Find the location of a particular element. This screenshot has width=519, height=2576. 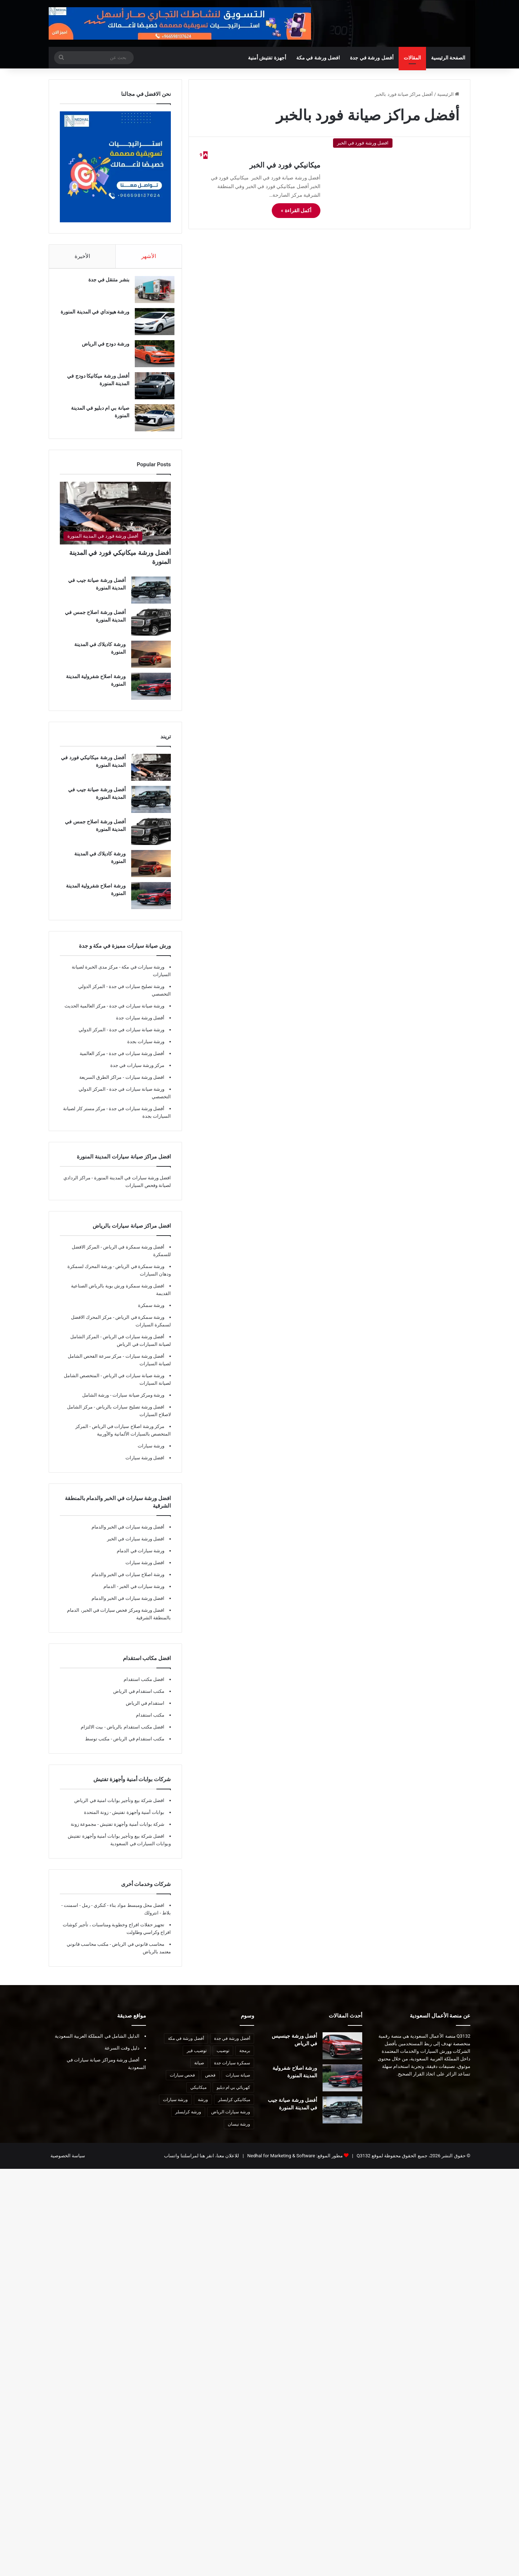

افضل ورشة سيارات is located at coordinates (144, 1084).